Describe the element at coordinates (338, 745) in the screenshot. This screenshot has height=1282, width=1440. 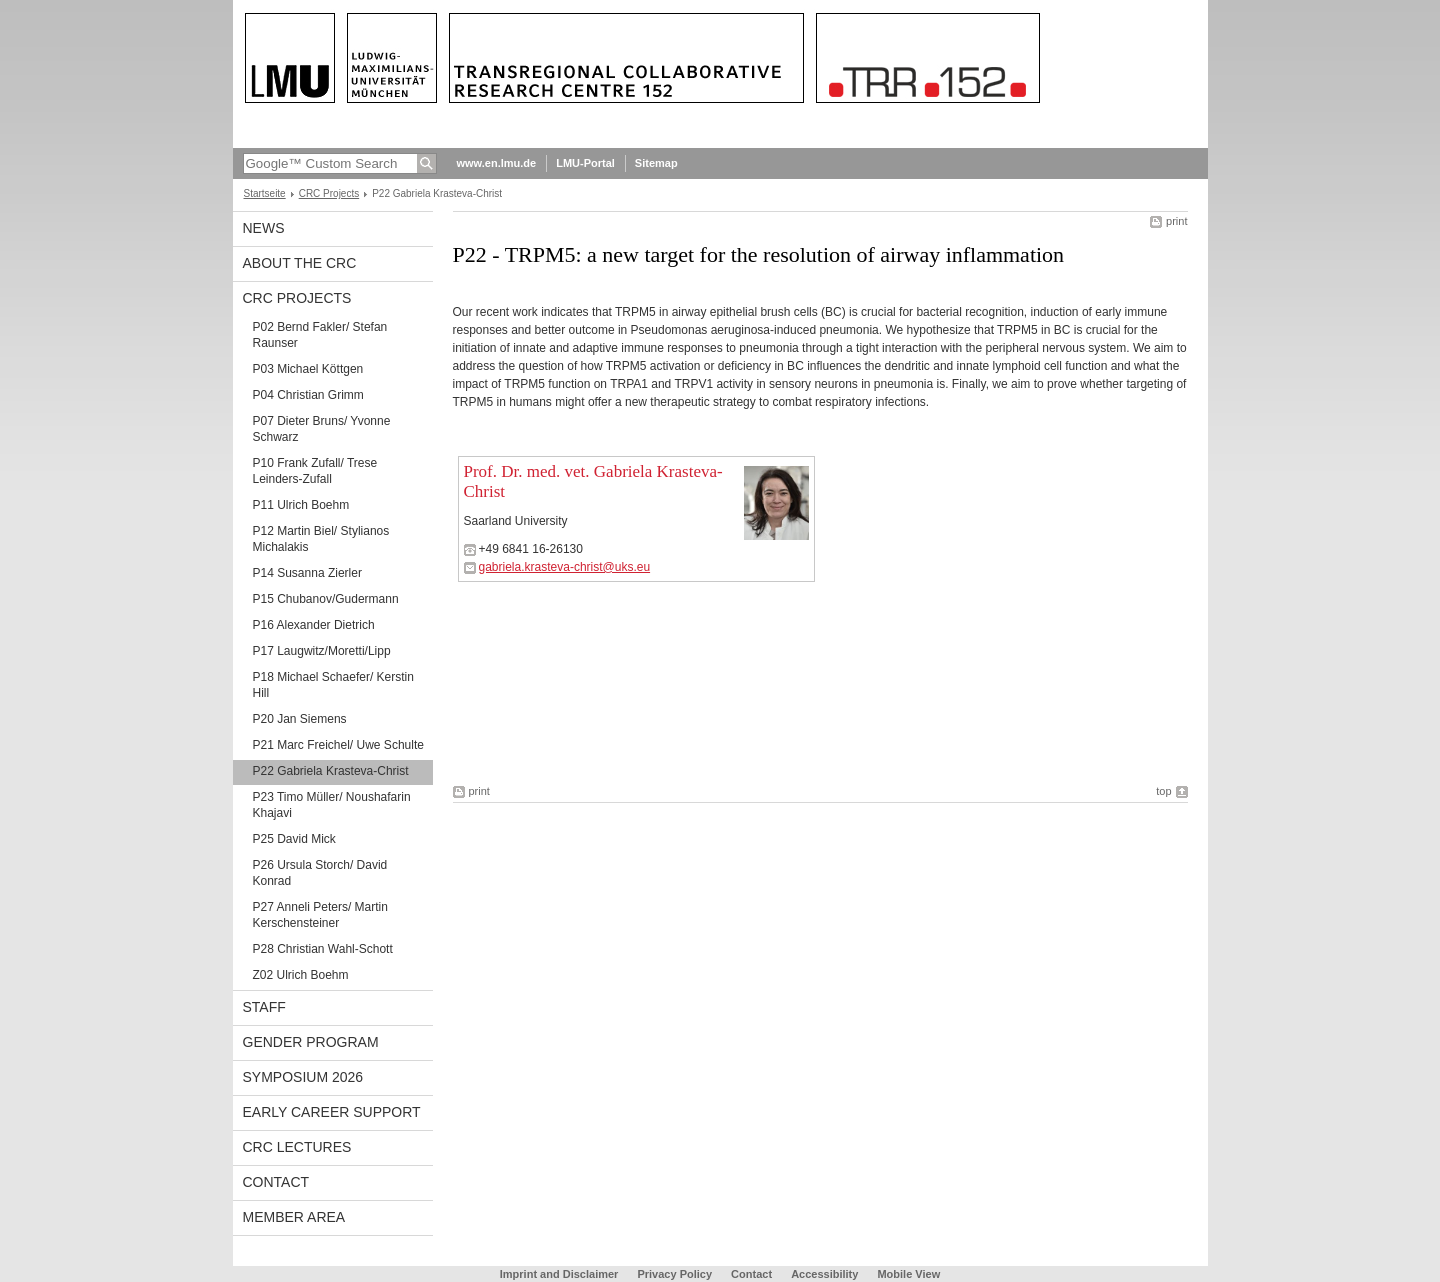
I see `P21 Marc Freichel/ Uwe Schulte` at that location.